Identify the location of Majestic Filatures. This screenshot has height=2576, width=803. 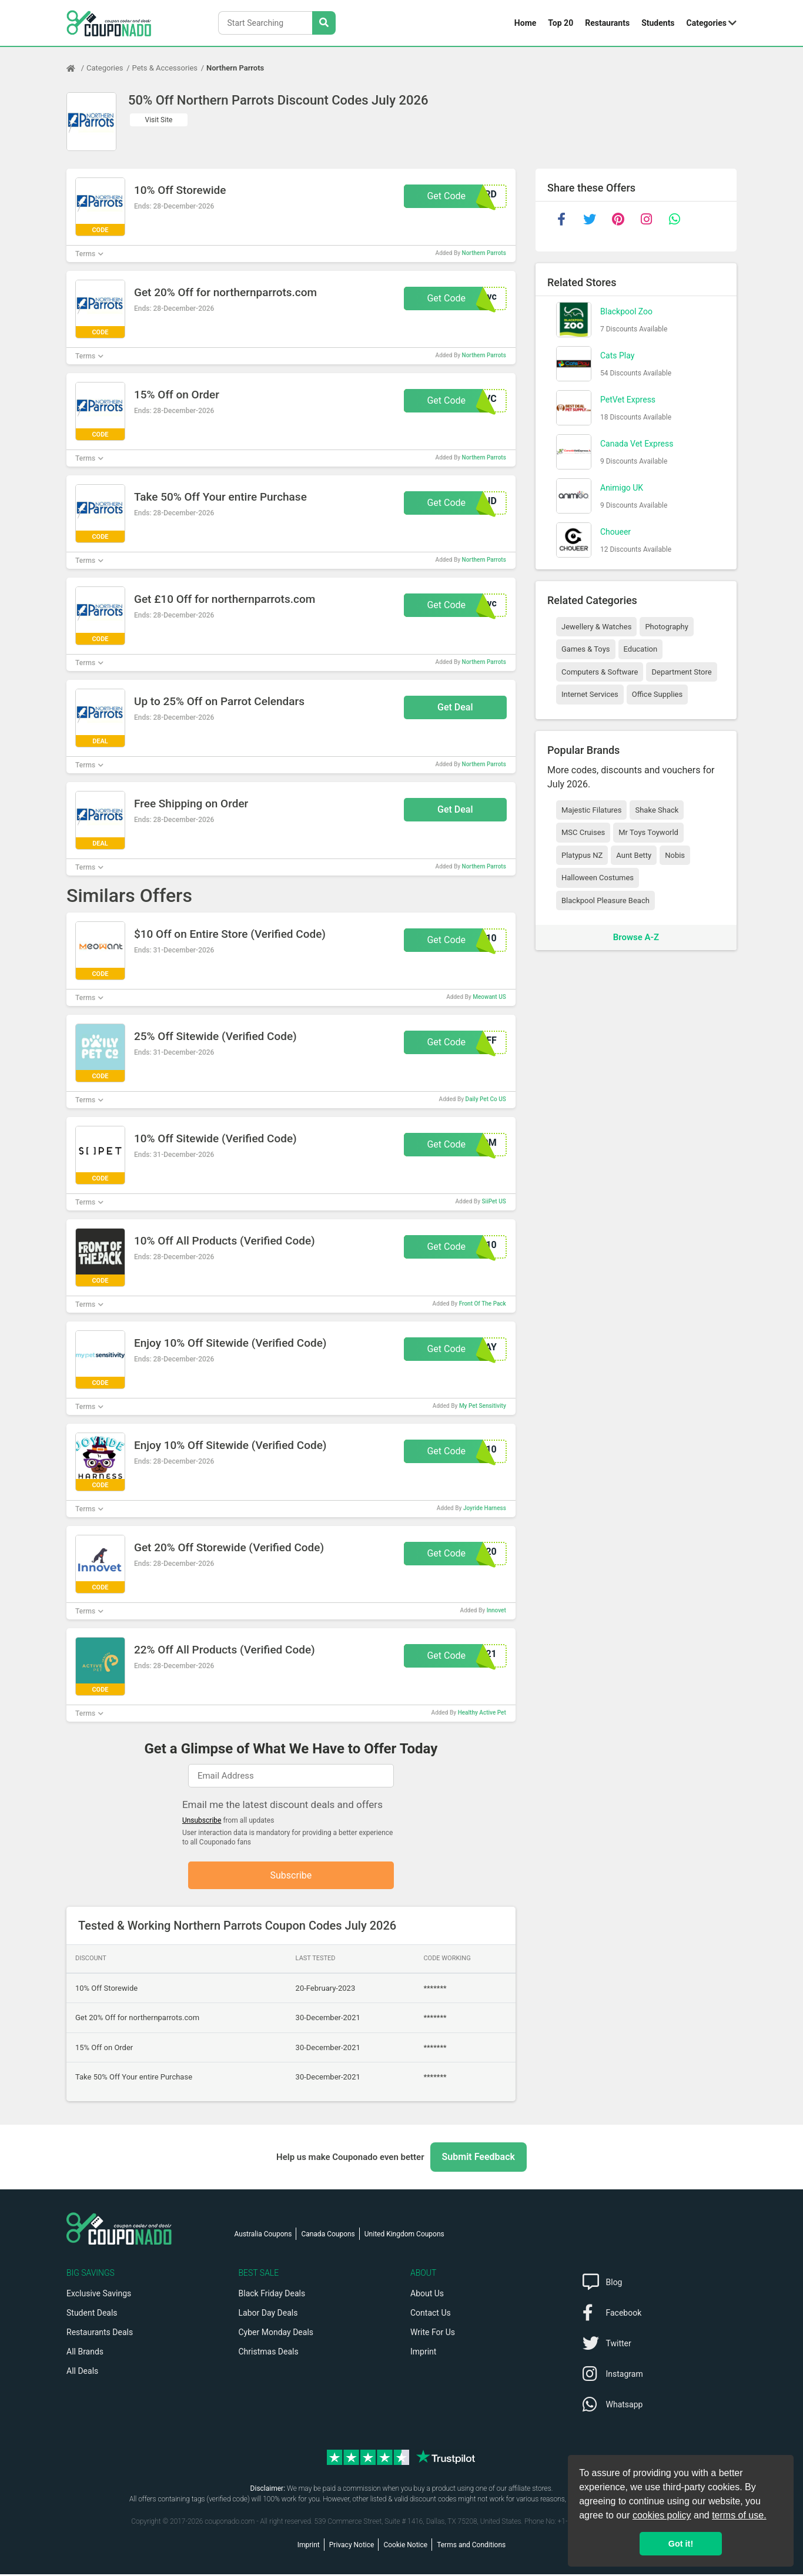
(591, 810).